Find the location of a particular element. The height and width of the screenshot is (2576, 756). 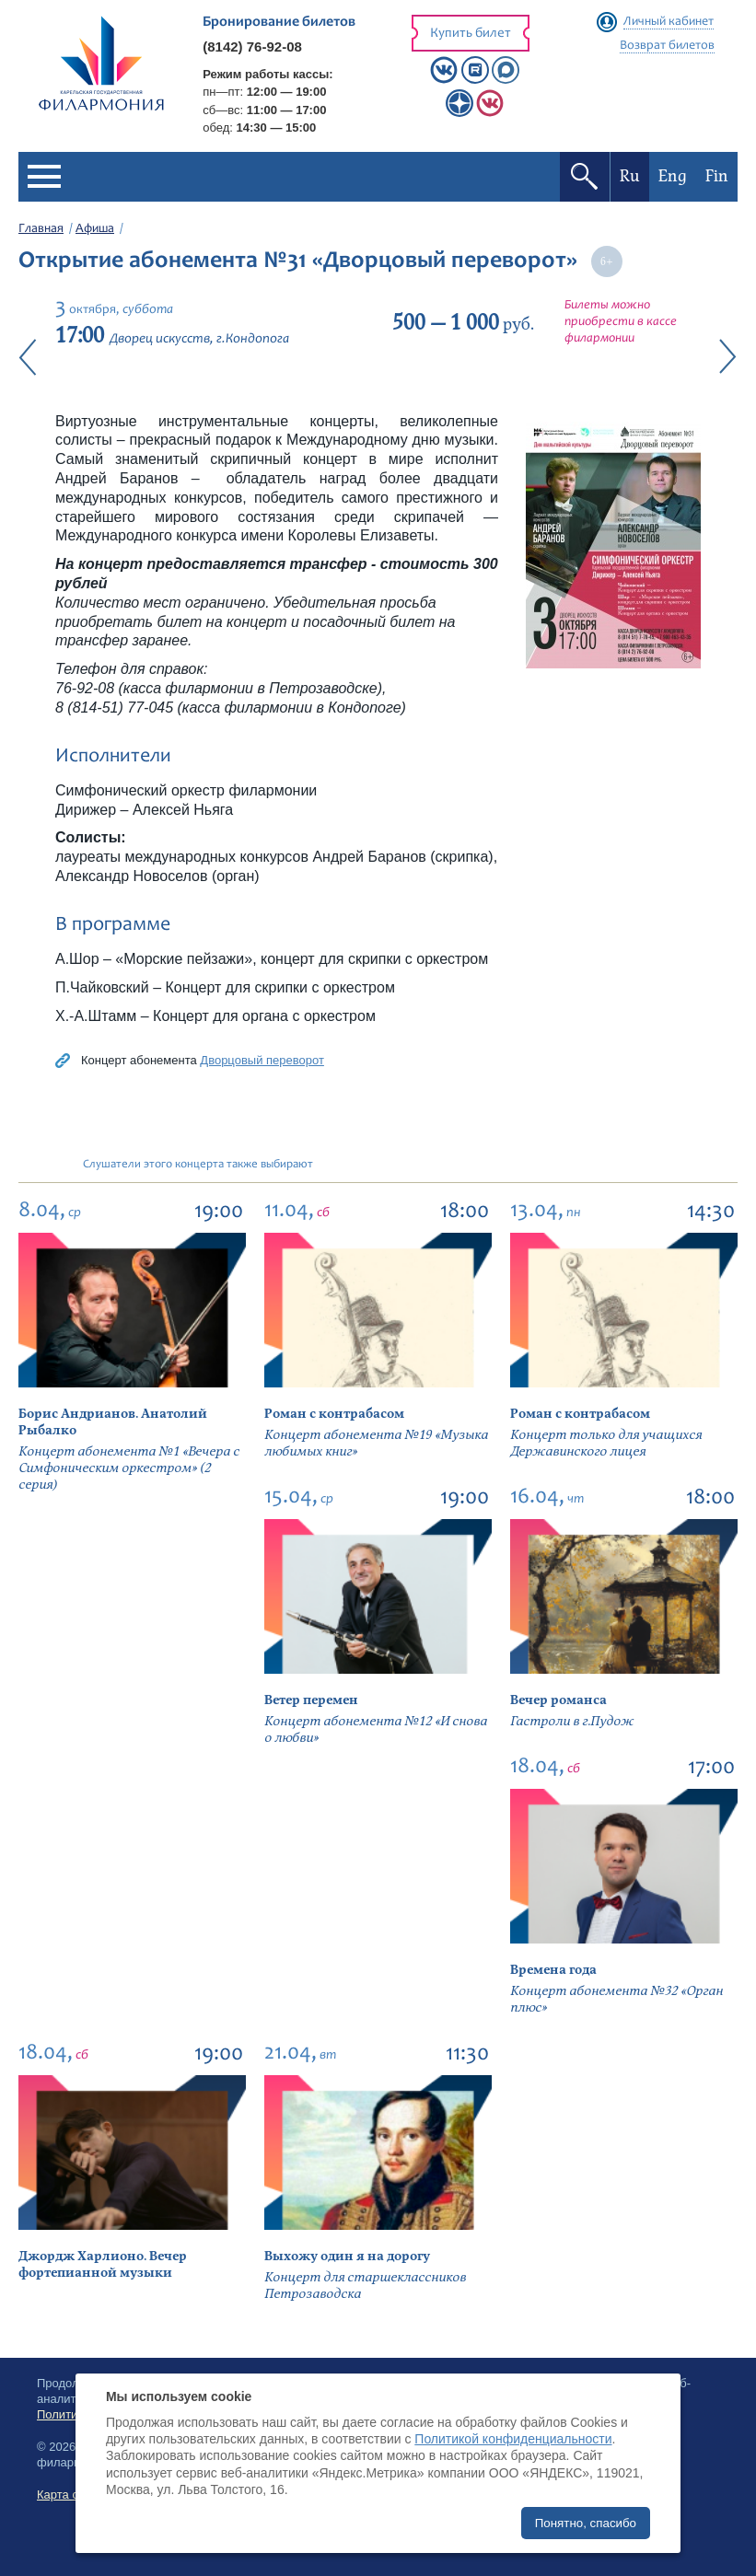

Главная is located at coordinates (41, 229).